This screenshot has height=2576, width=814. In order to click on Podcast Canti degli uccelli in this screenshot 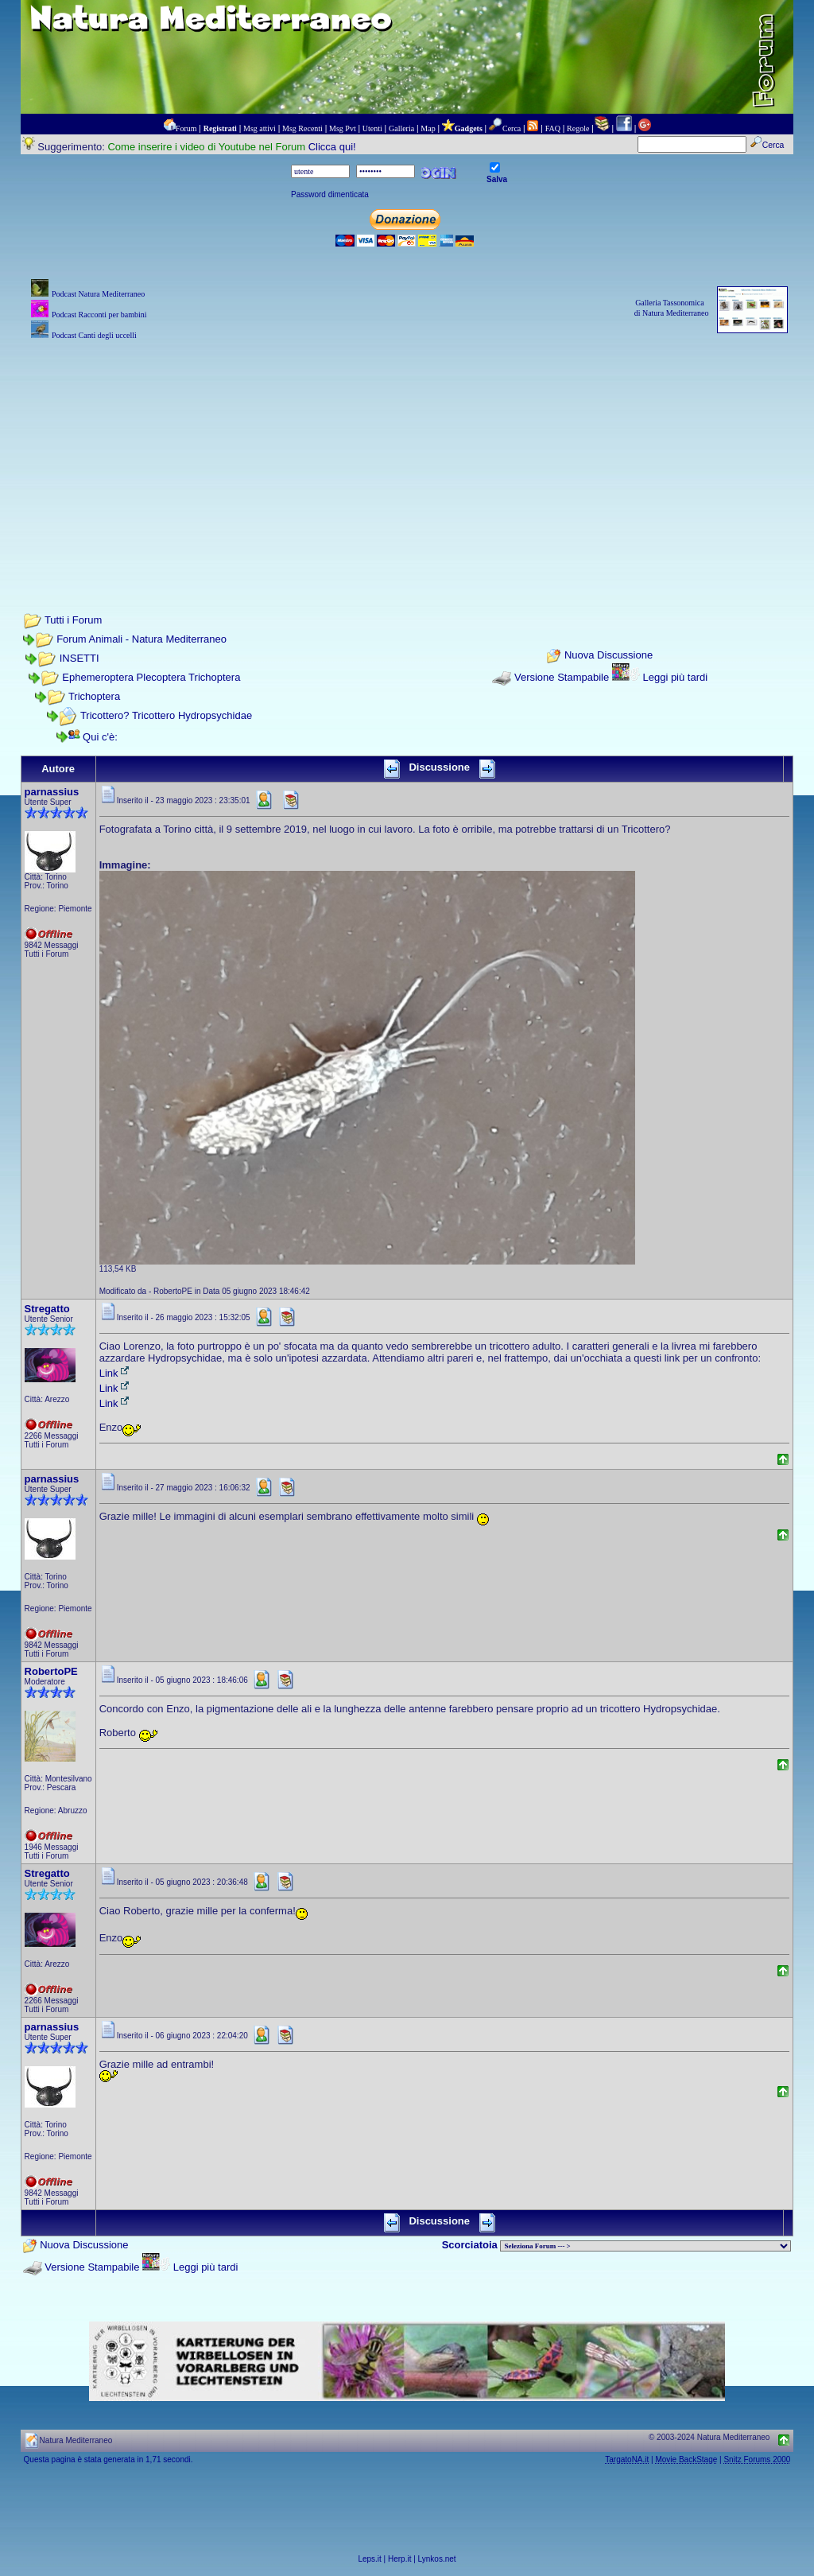, I will do `click(94, 335)`.